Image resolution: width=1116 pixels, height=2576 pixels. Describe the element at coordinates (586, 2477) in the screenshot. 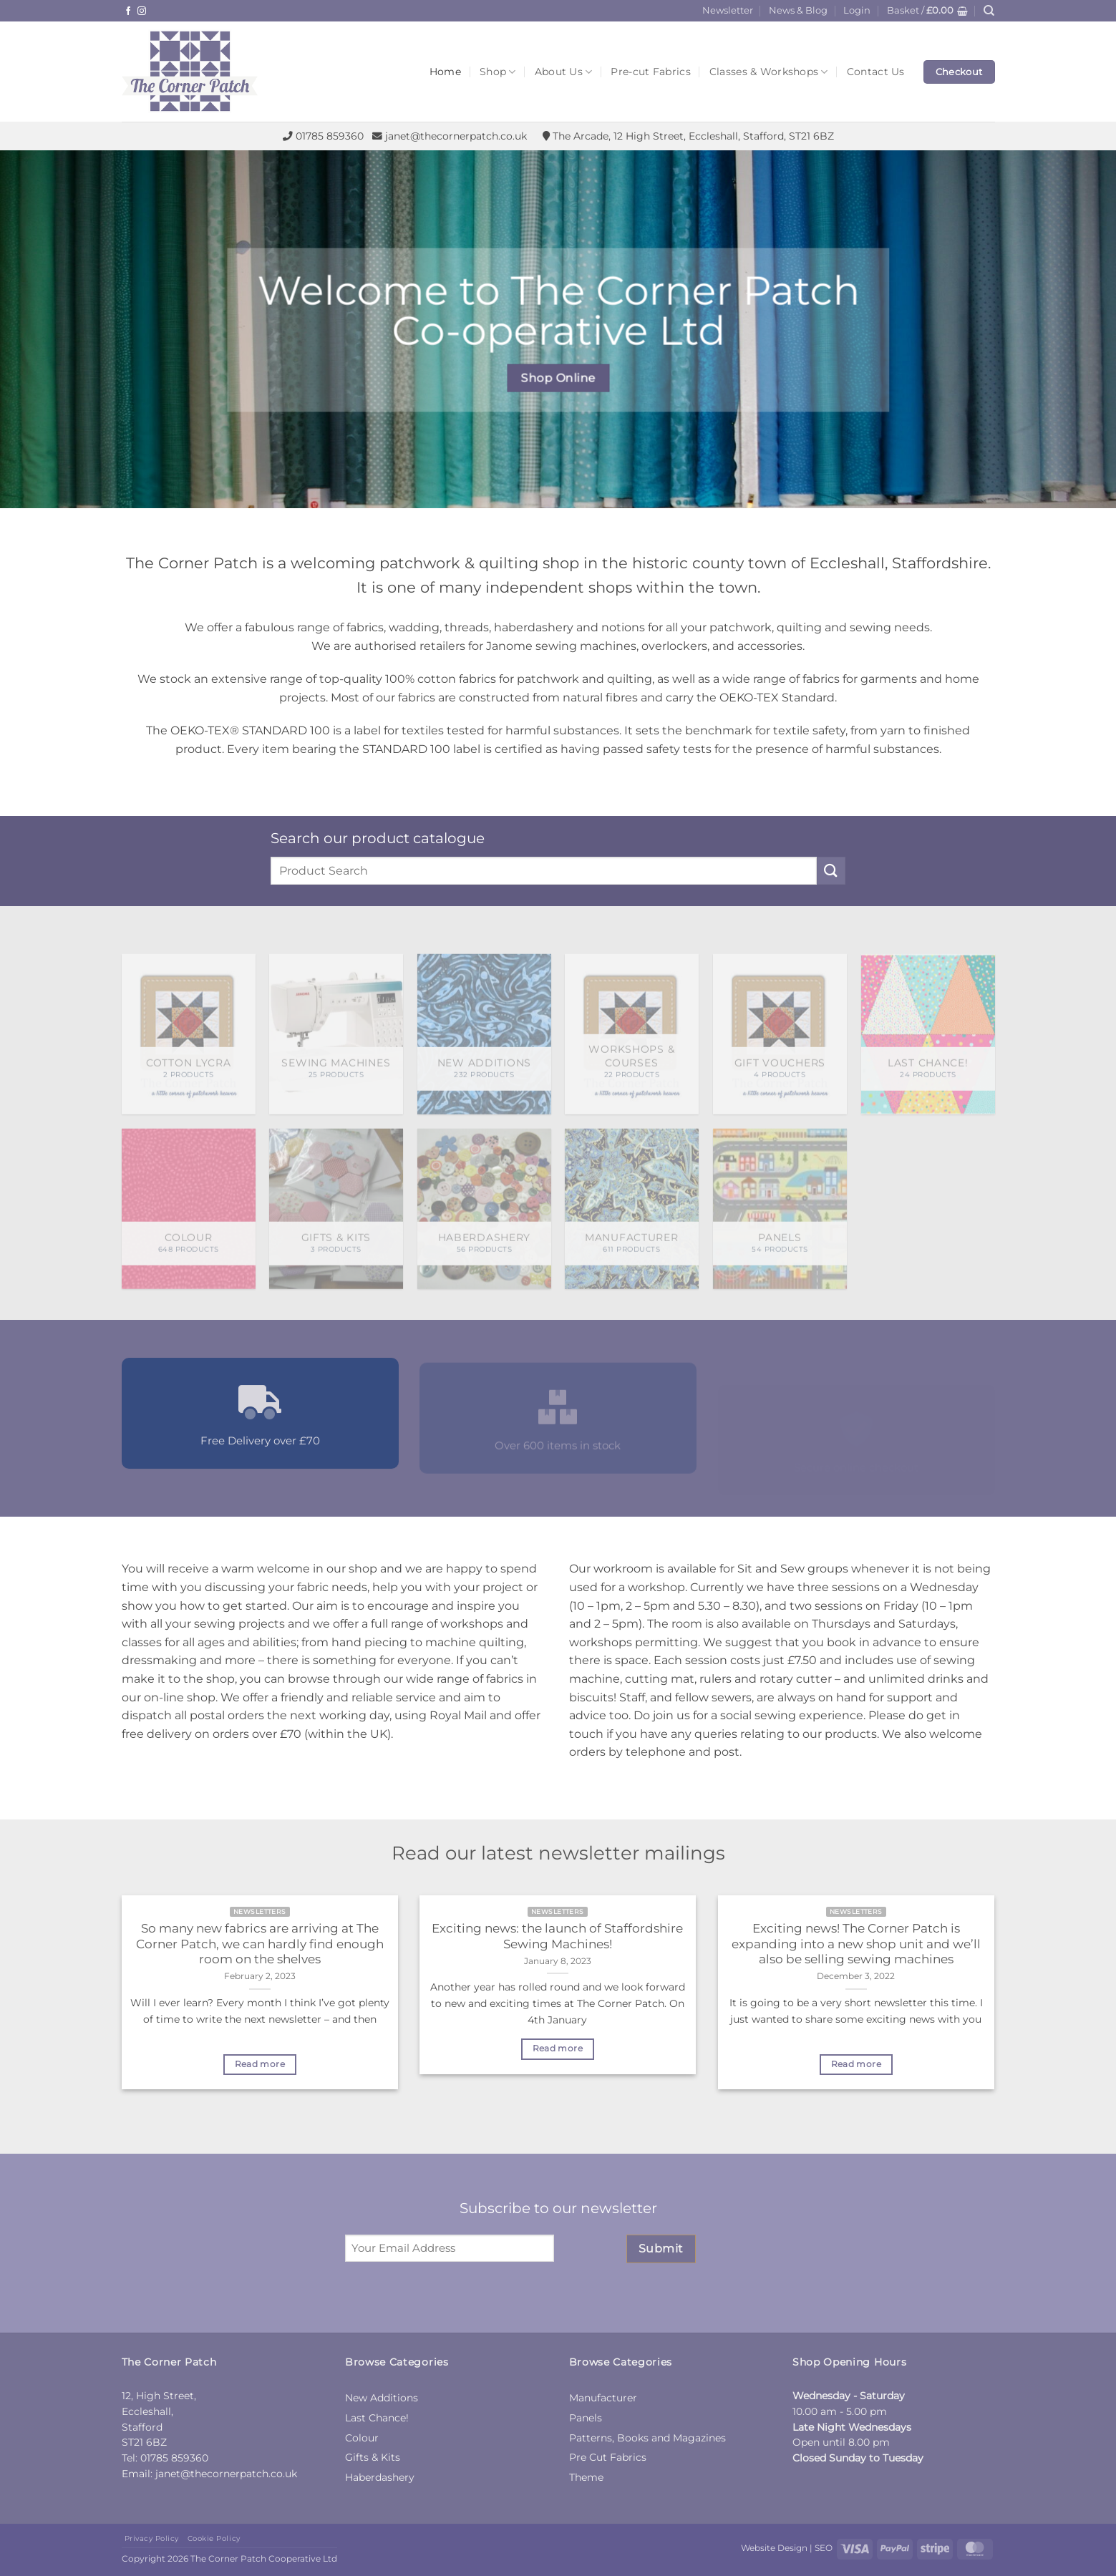

I see `Theme` at that location.